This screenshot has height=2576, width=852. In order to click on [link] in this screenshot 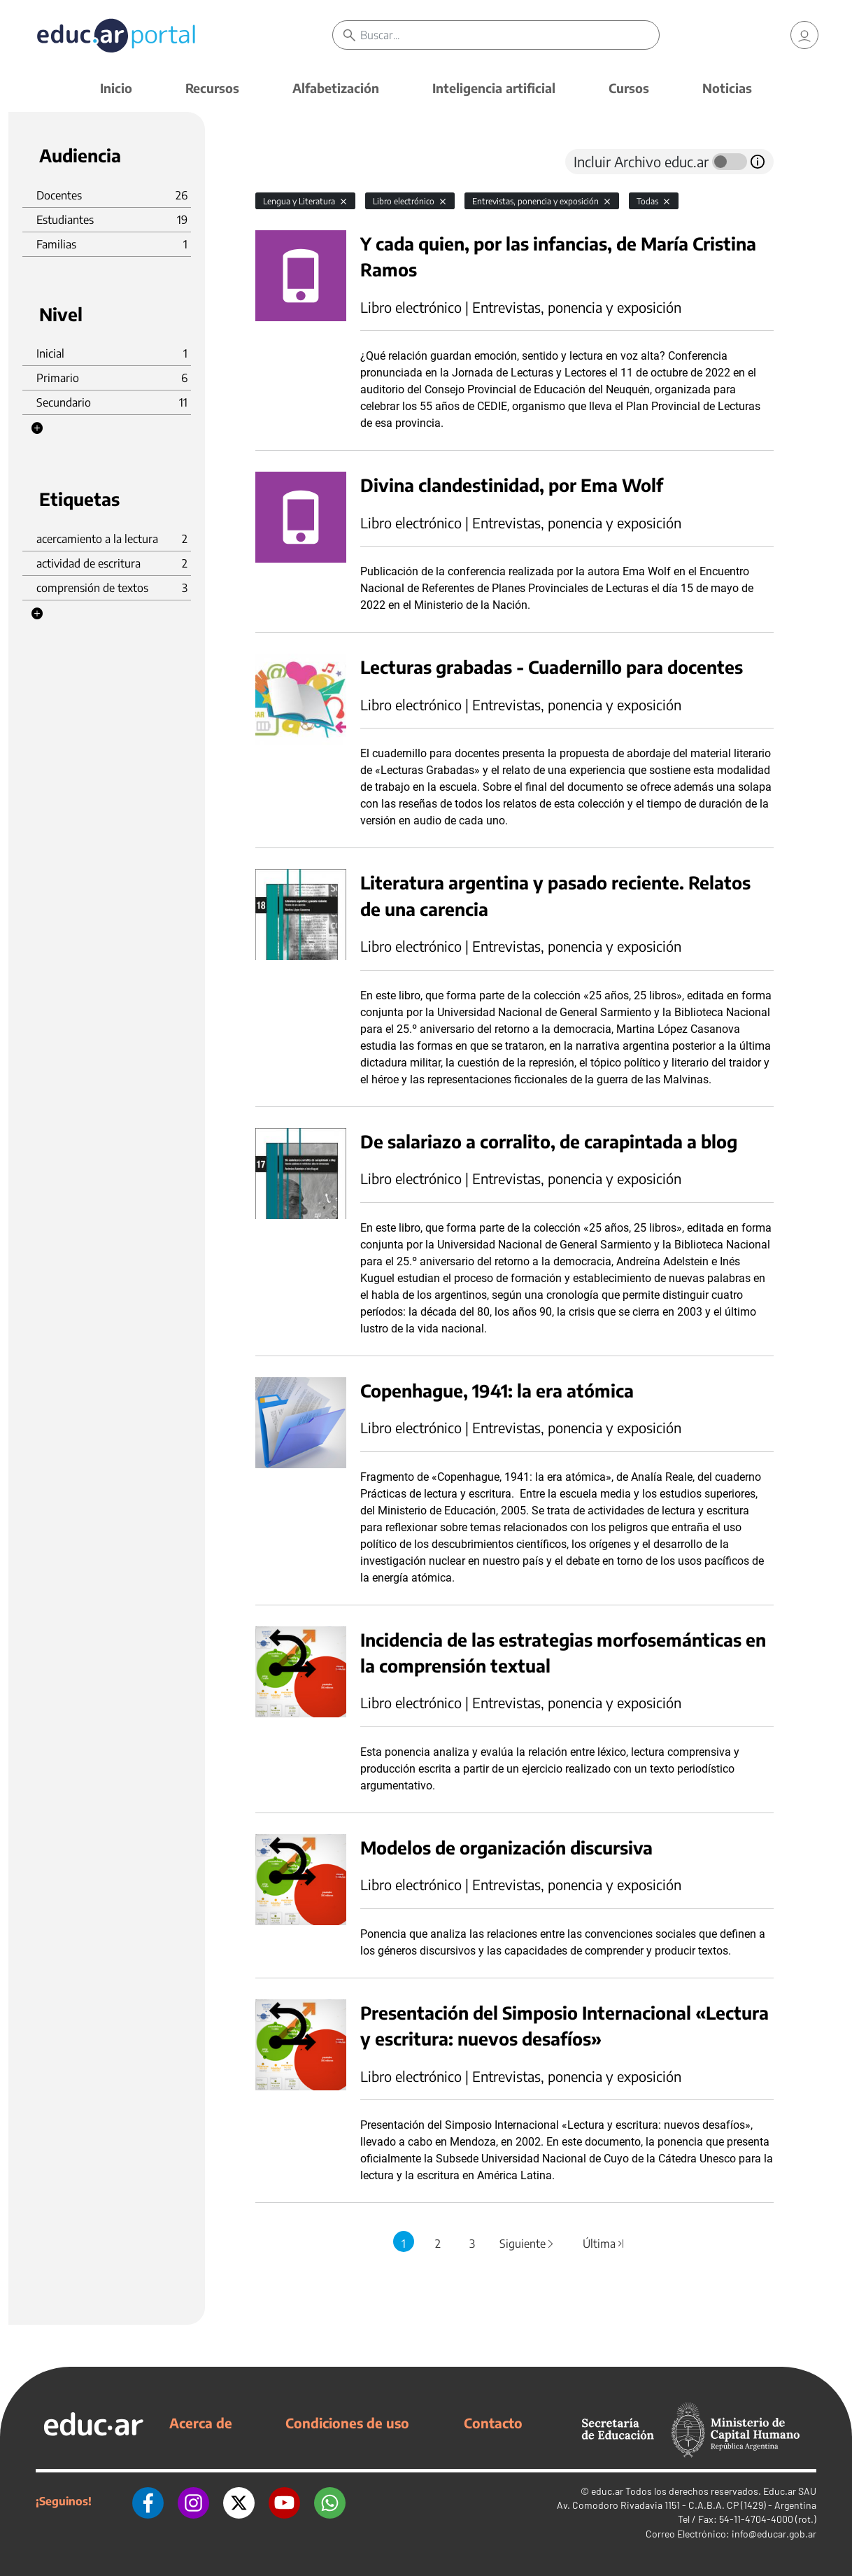, I will do `click(804, 35)`.